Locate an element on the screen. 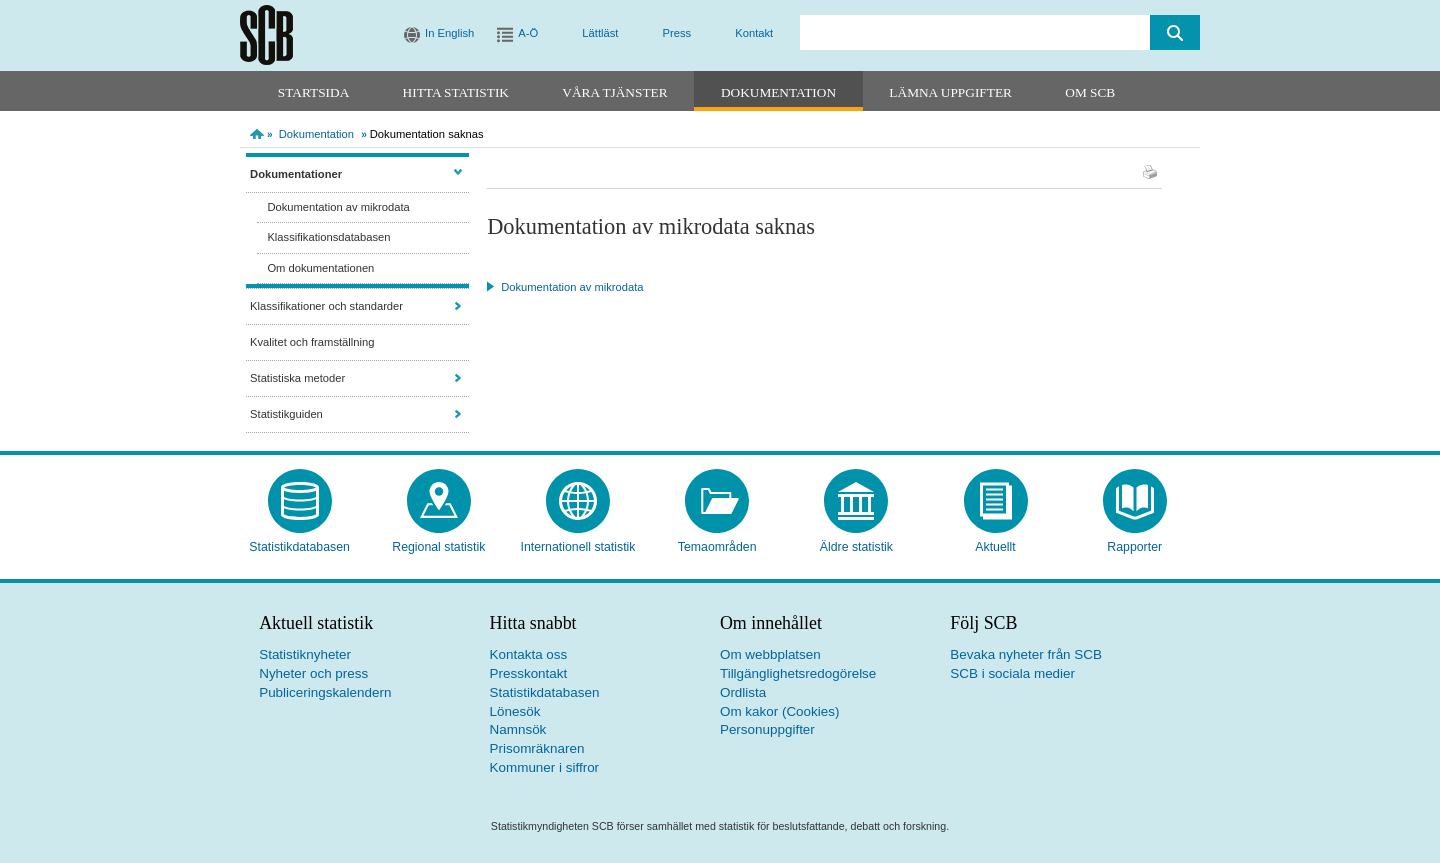 This screenshot has width=1440, height=863. Internationell statistik is located at coordinates (577, 547).